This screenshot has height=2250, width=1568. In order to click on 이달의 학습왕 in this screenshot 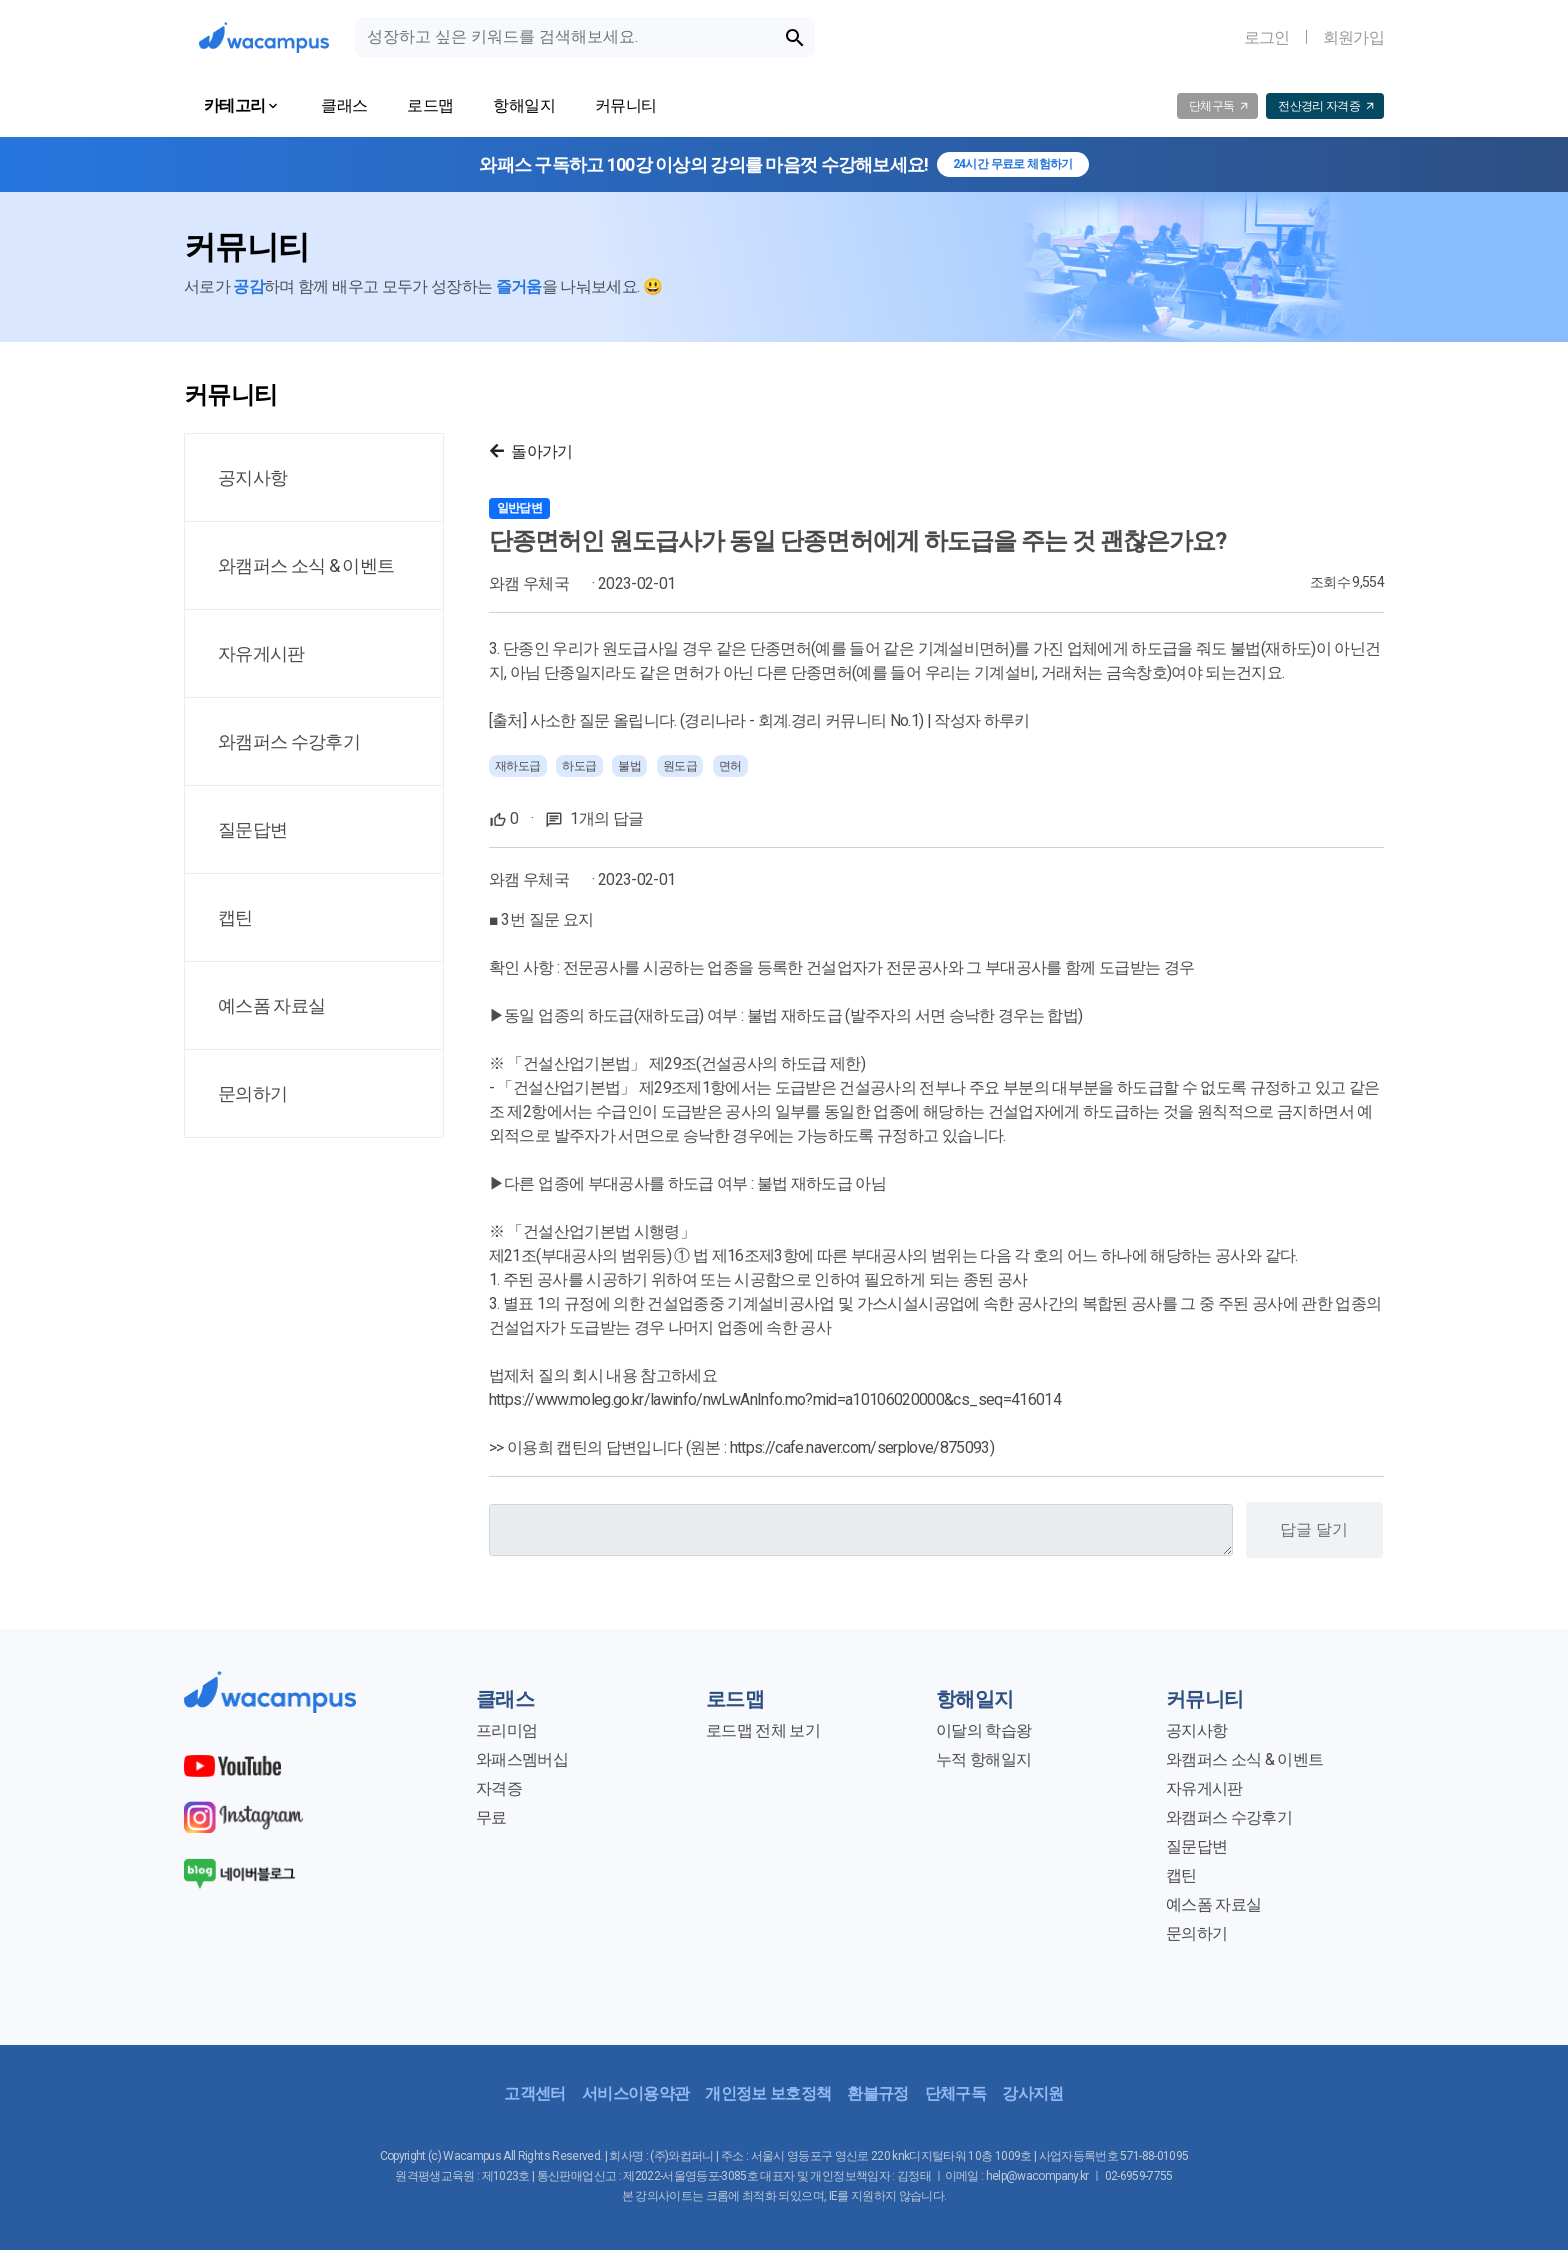, I will do `click(983, 1730)`.